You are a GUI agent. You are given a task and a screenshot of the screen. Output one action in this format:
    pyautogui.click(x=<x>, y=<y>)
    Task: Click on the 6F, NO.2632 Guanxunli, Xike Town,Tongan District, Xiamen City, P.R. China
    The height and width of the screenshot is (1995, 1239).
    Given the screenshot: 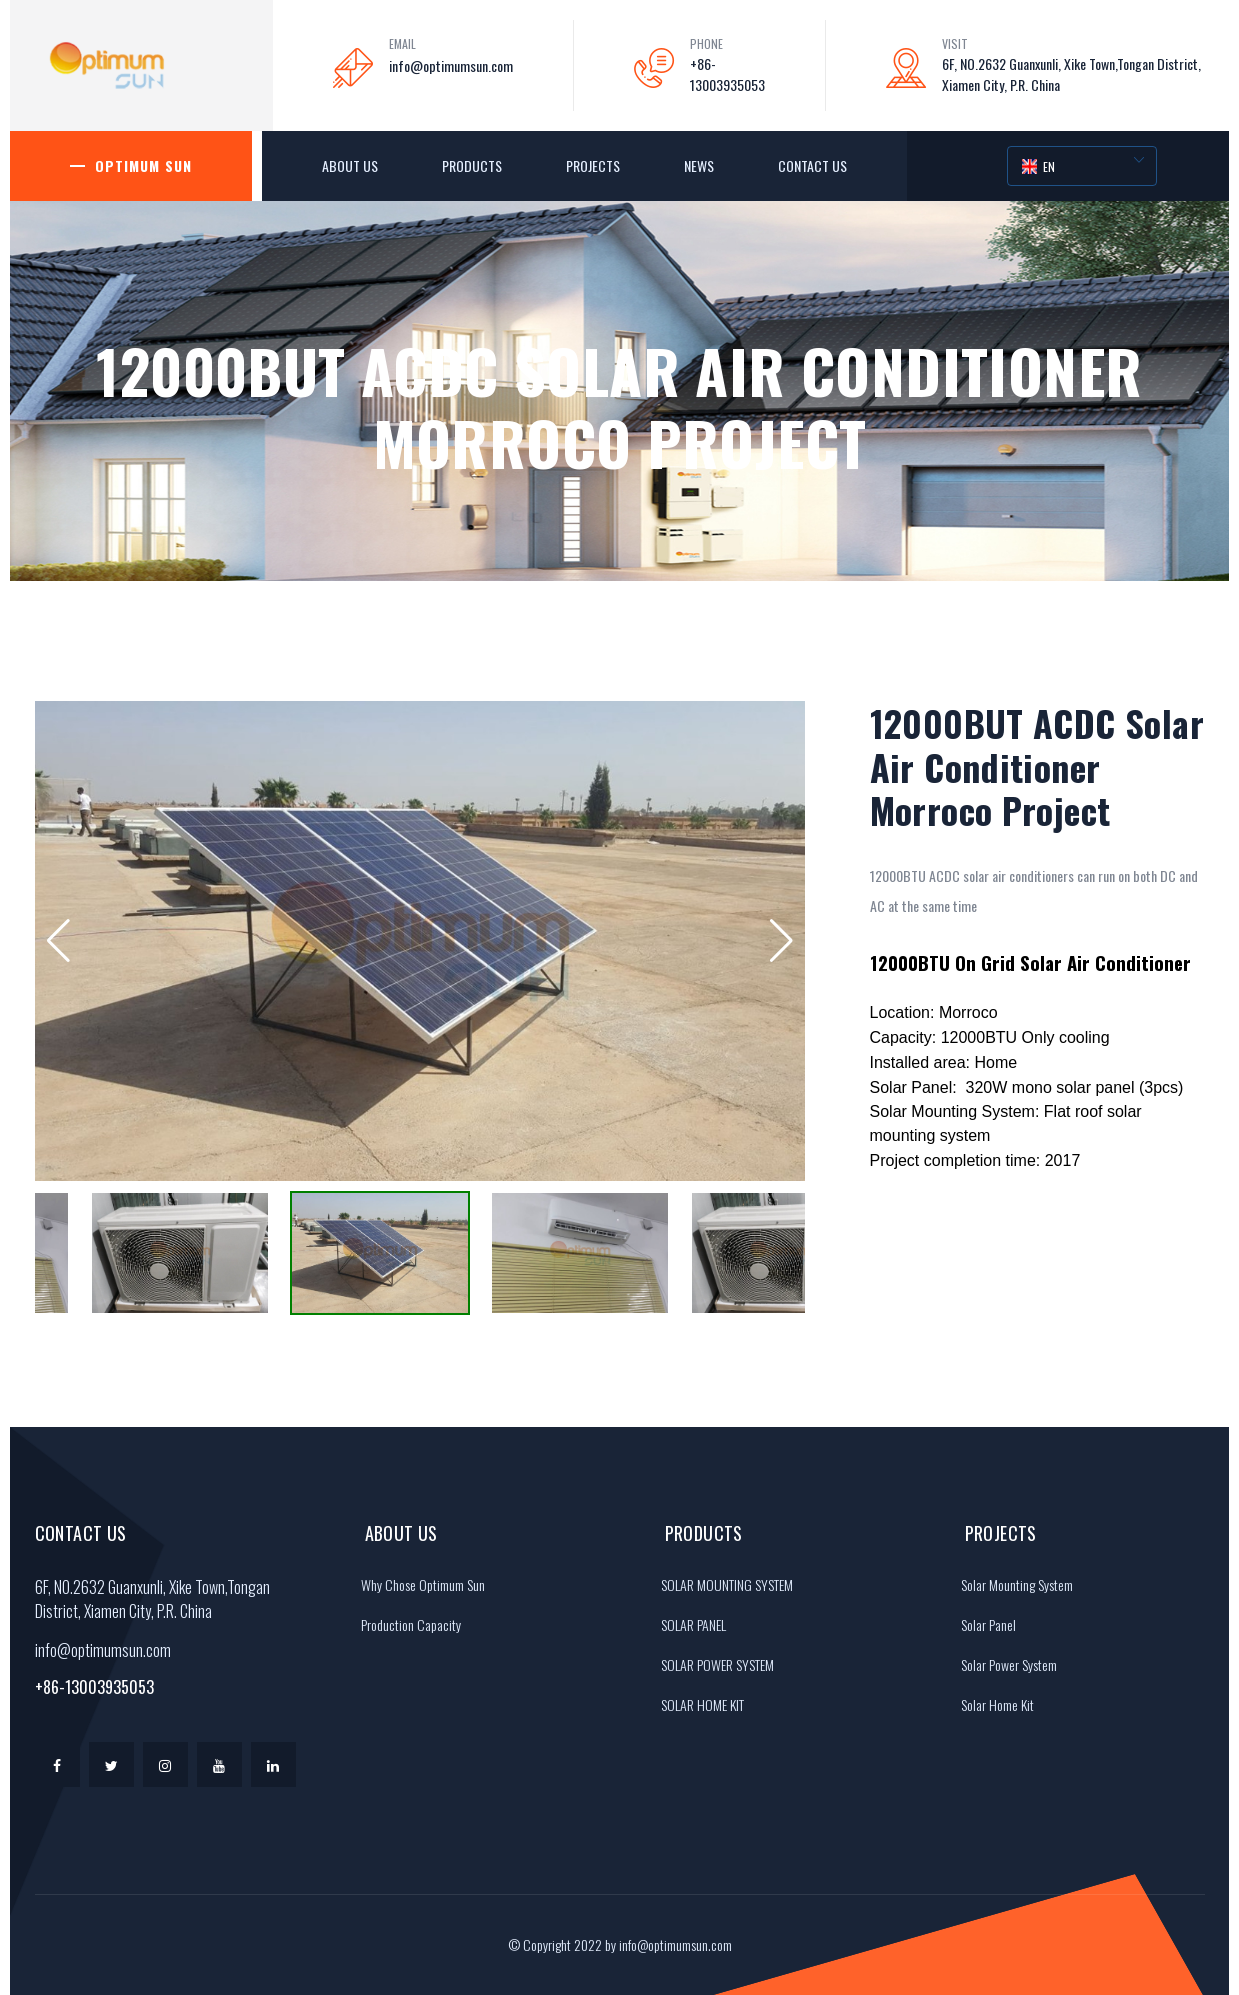 What is the action you would take?
    pyautogui.click(x=1071, y=74)
    